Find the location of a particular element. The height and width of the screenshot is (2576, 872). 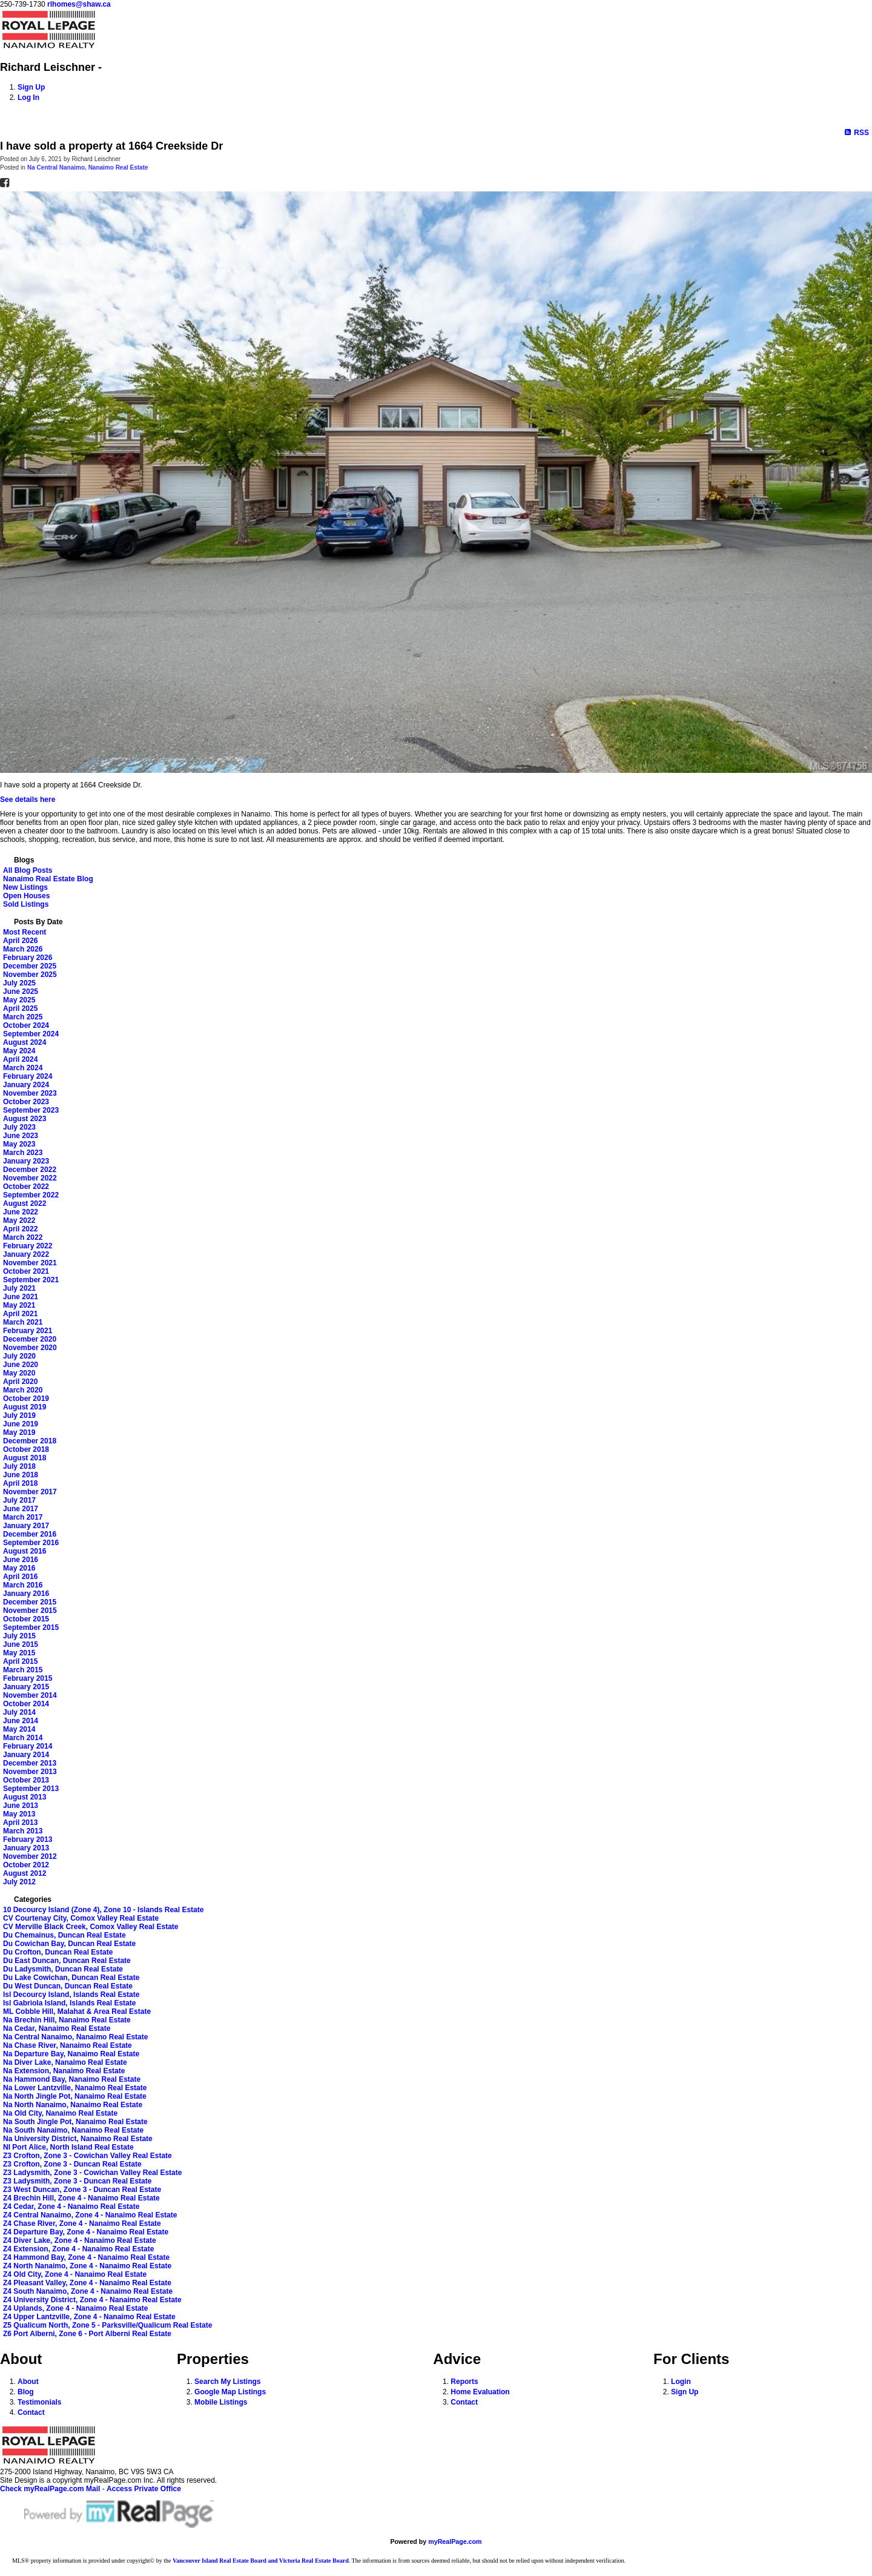

Na Cedar, Nanaimo Real Estate is located at coordinates (56, 2028).